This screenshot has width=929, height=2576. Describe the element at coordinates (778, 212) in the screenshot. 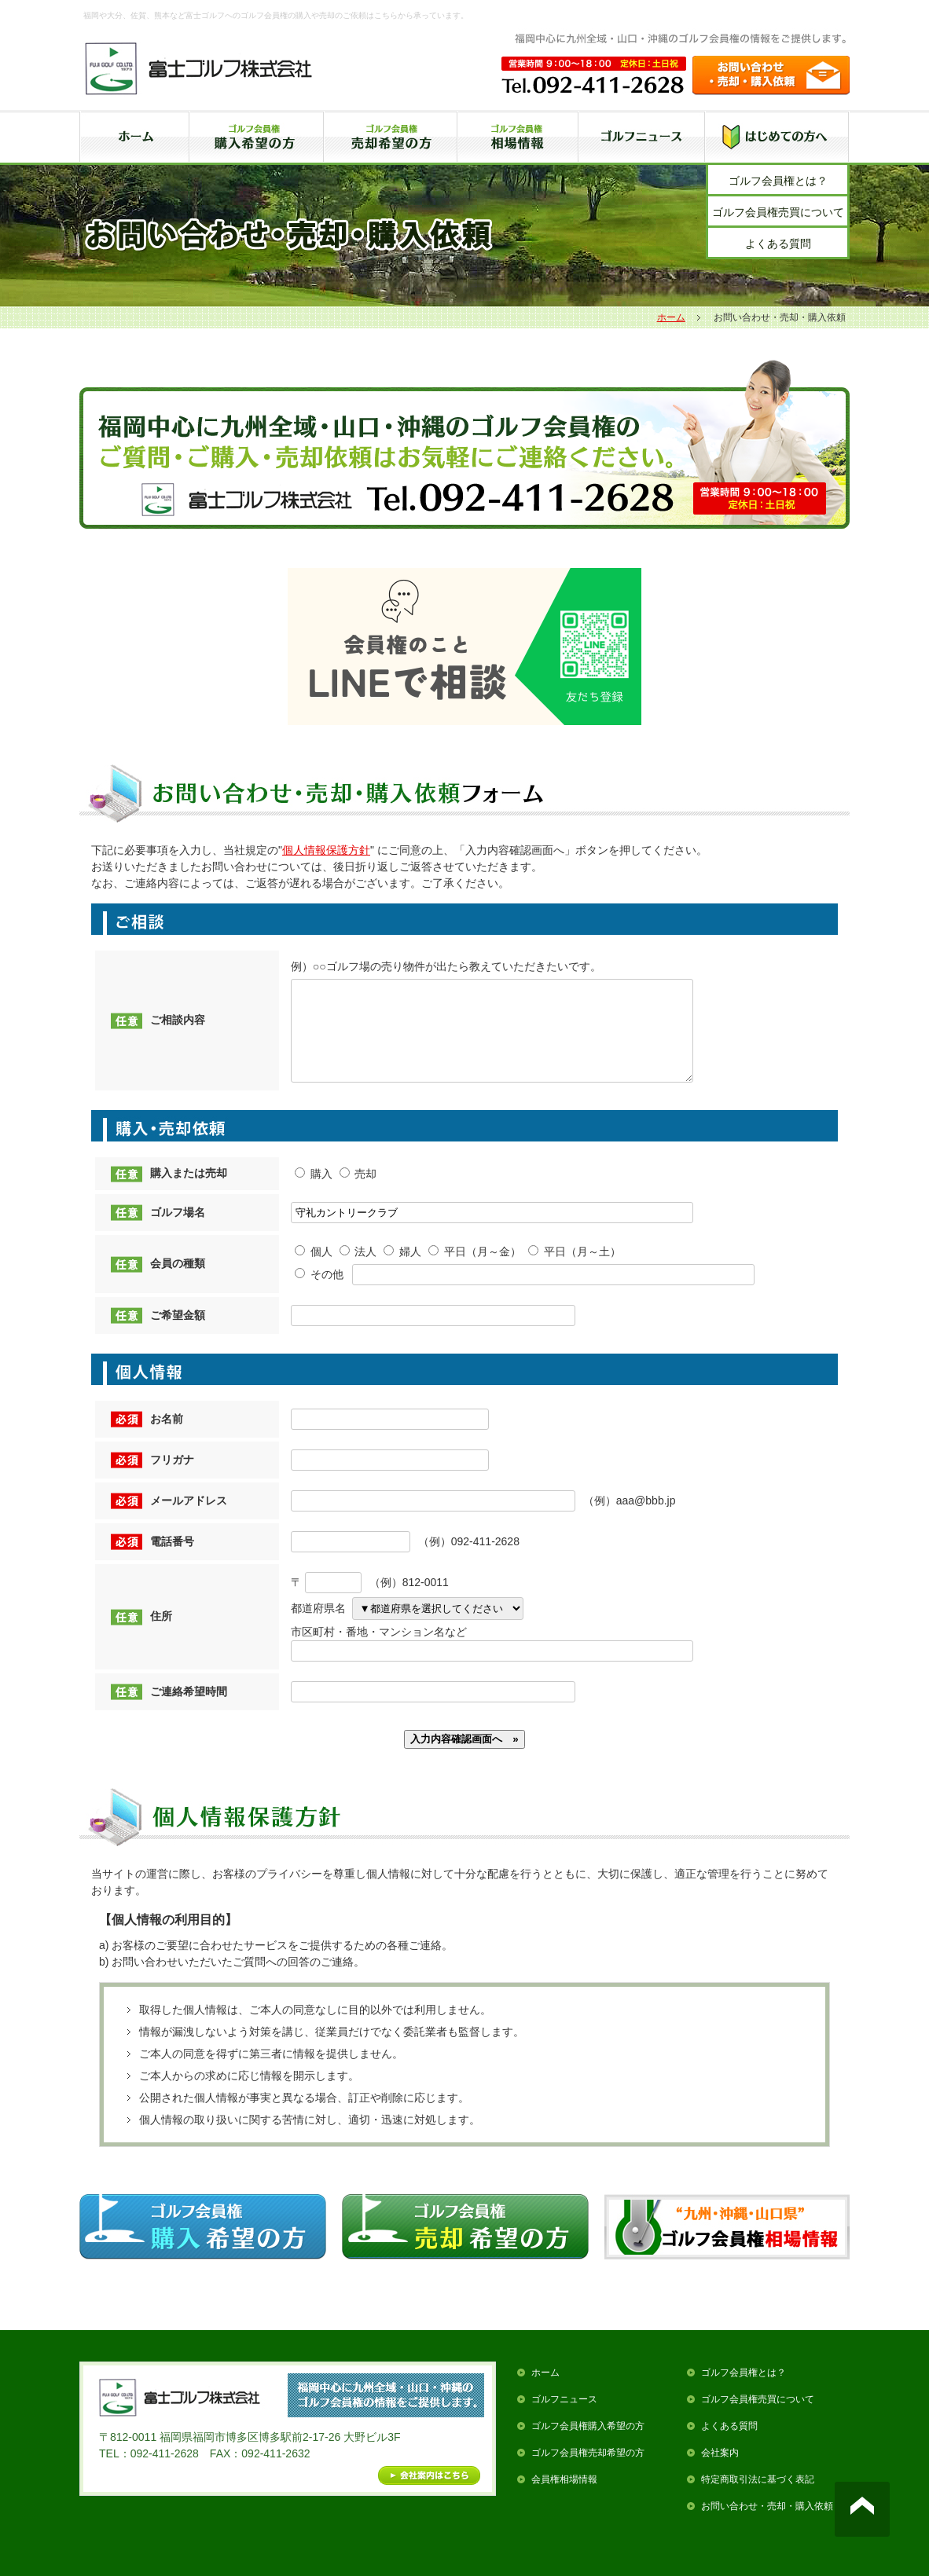

I see `ゴルフ会員権売買について` at that location.